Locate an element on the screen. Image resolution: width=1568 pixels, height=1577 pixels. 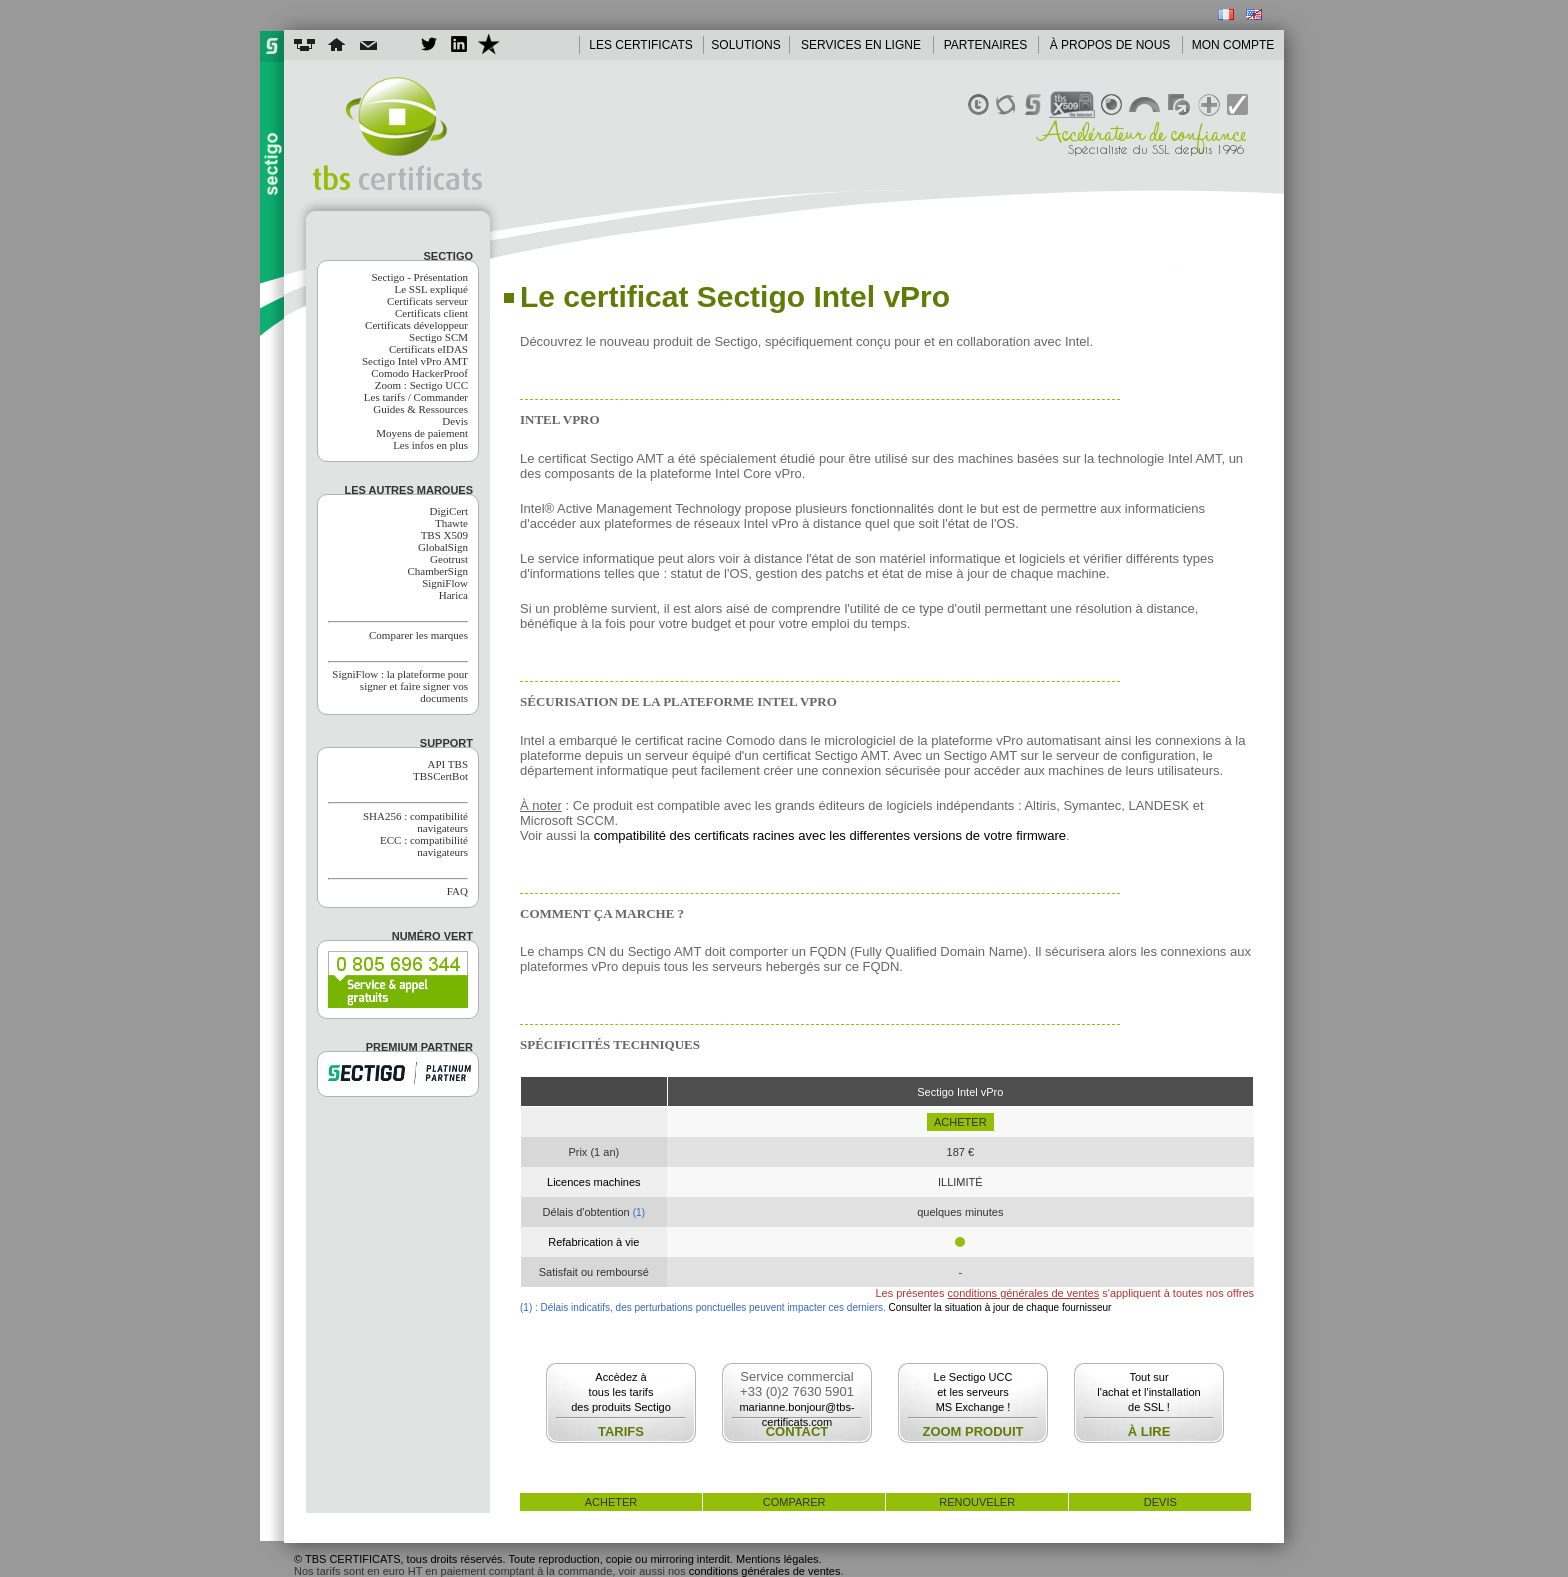
Le Sectigo UCCet les serveursMS Exchange ! is located at coordinates (973, 1392).